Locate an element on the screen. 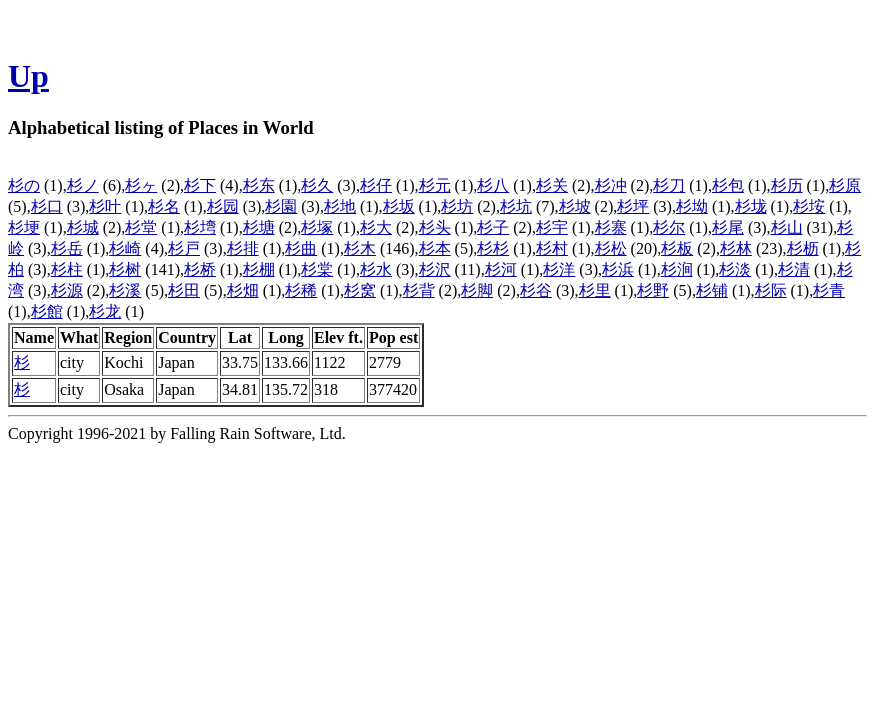 This screenshot has width=875, height=720. 杉关 is located at coordinates (552, 185).